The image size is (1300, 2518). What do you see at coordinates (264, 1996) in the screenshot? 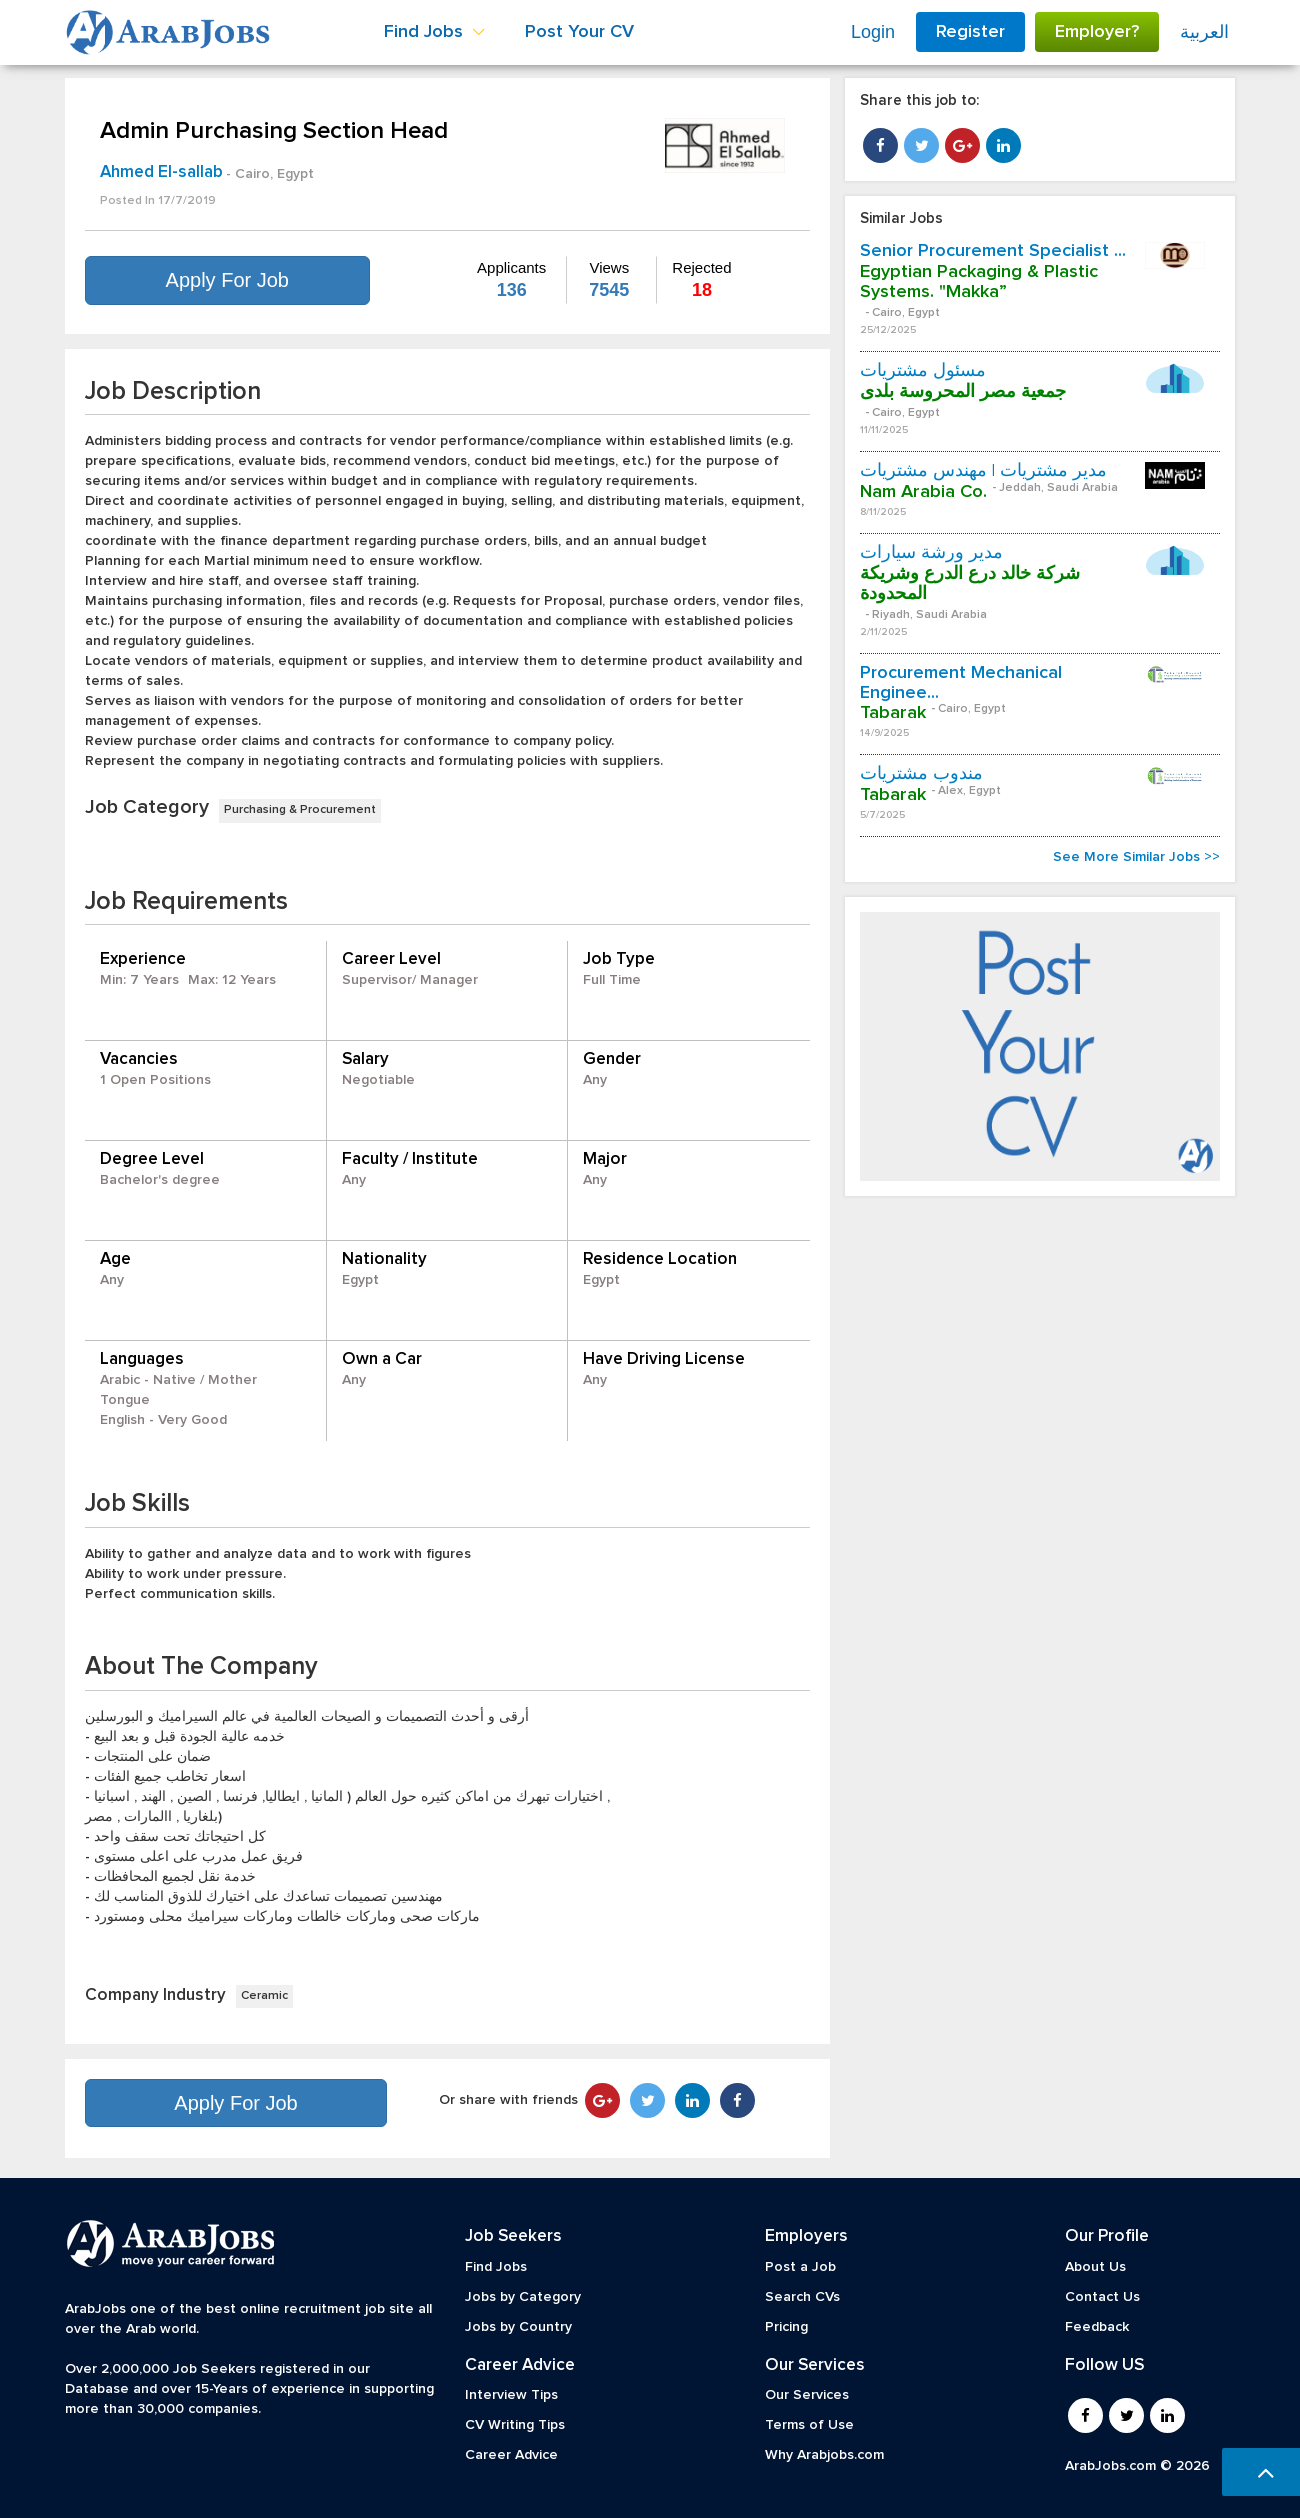
I see `Ceramic` at bounding box center [264, 1996].